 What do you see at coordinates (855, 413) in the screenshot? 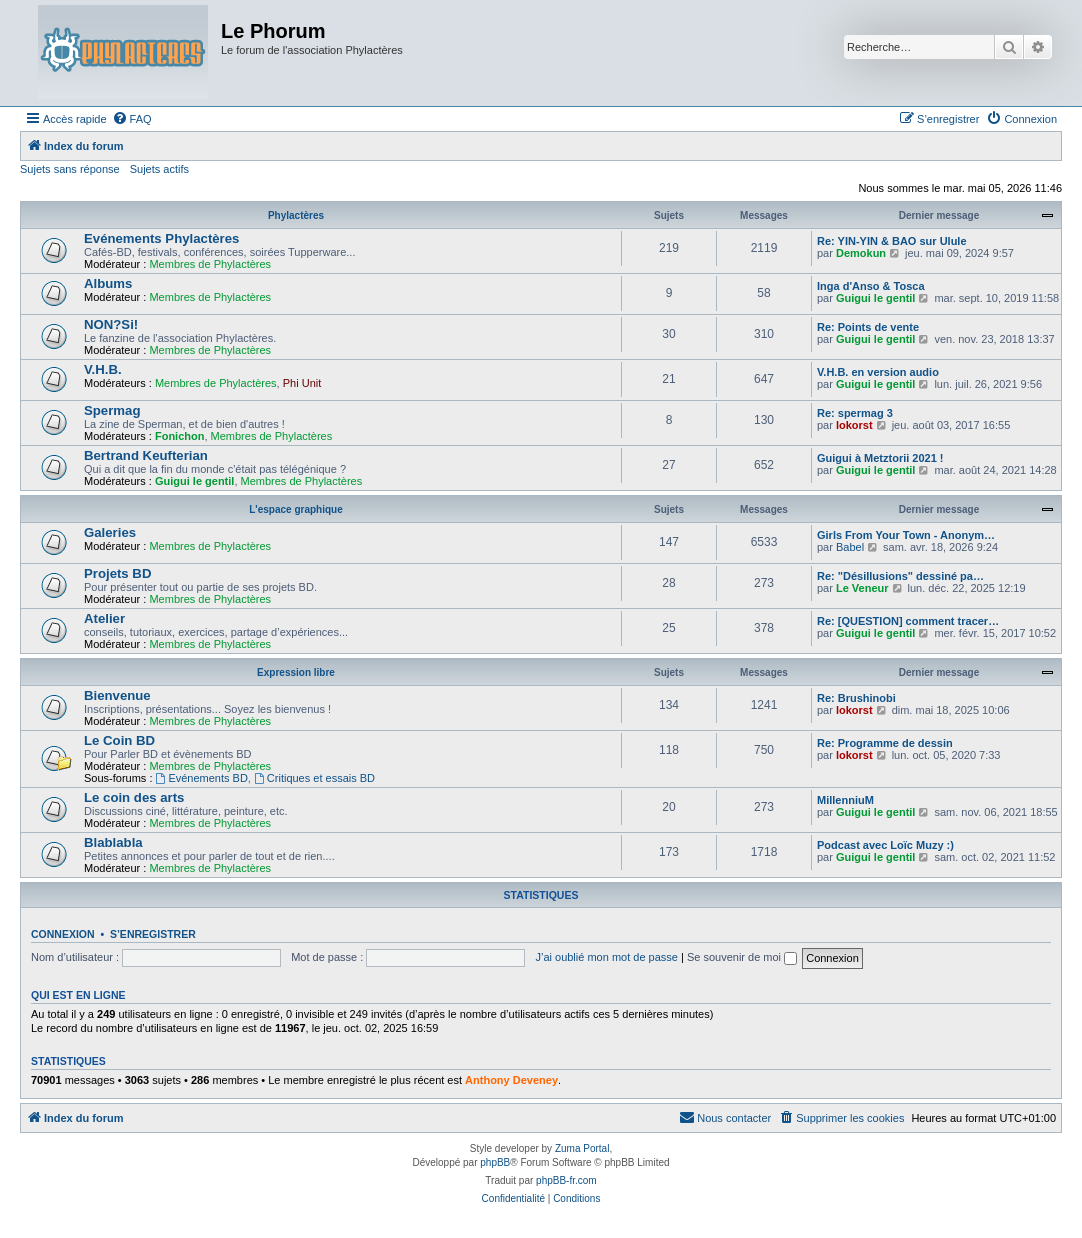
I see `Re: spermag 3` at bounding box center [855, 413].